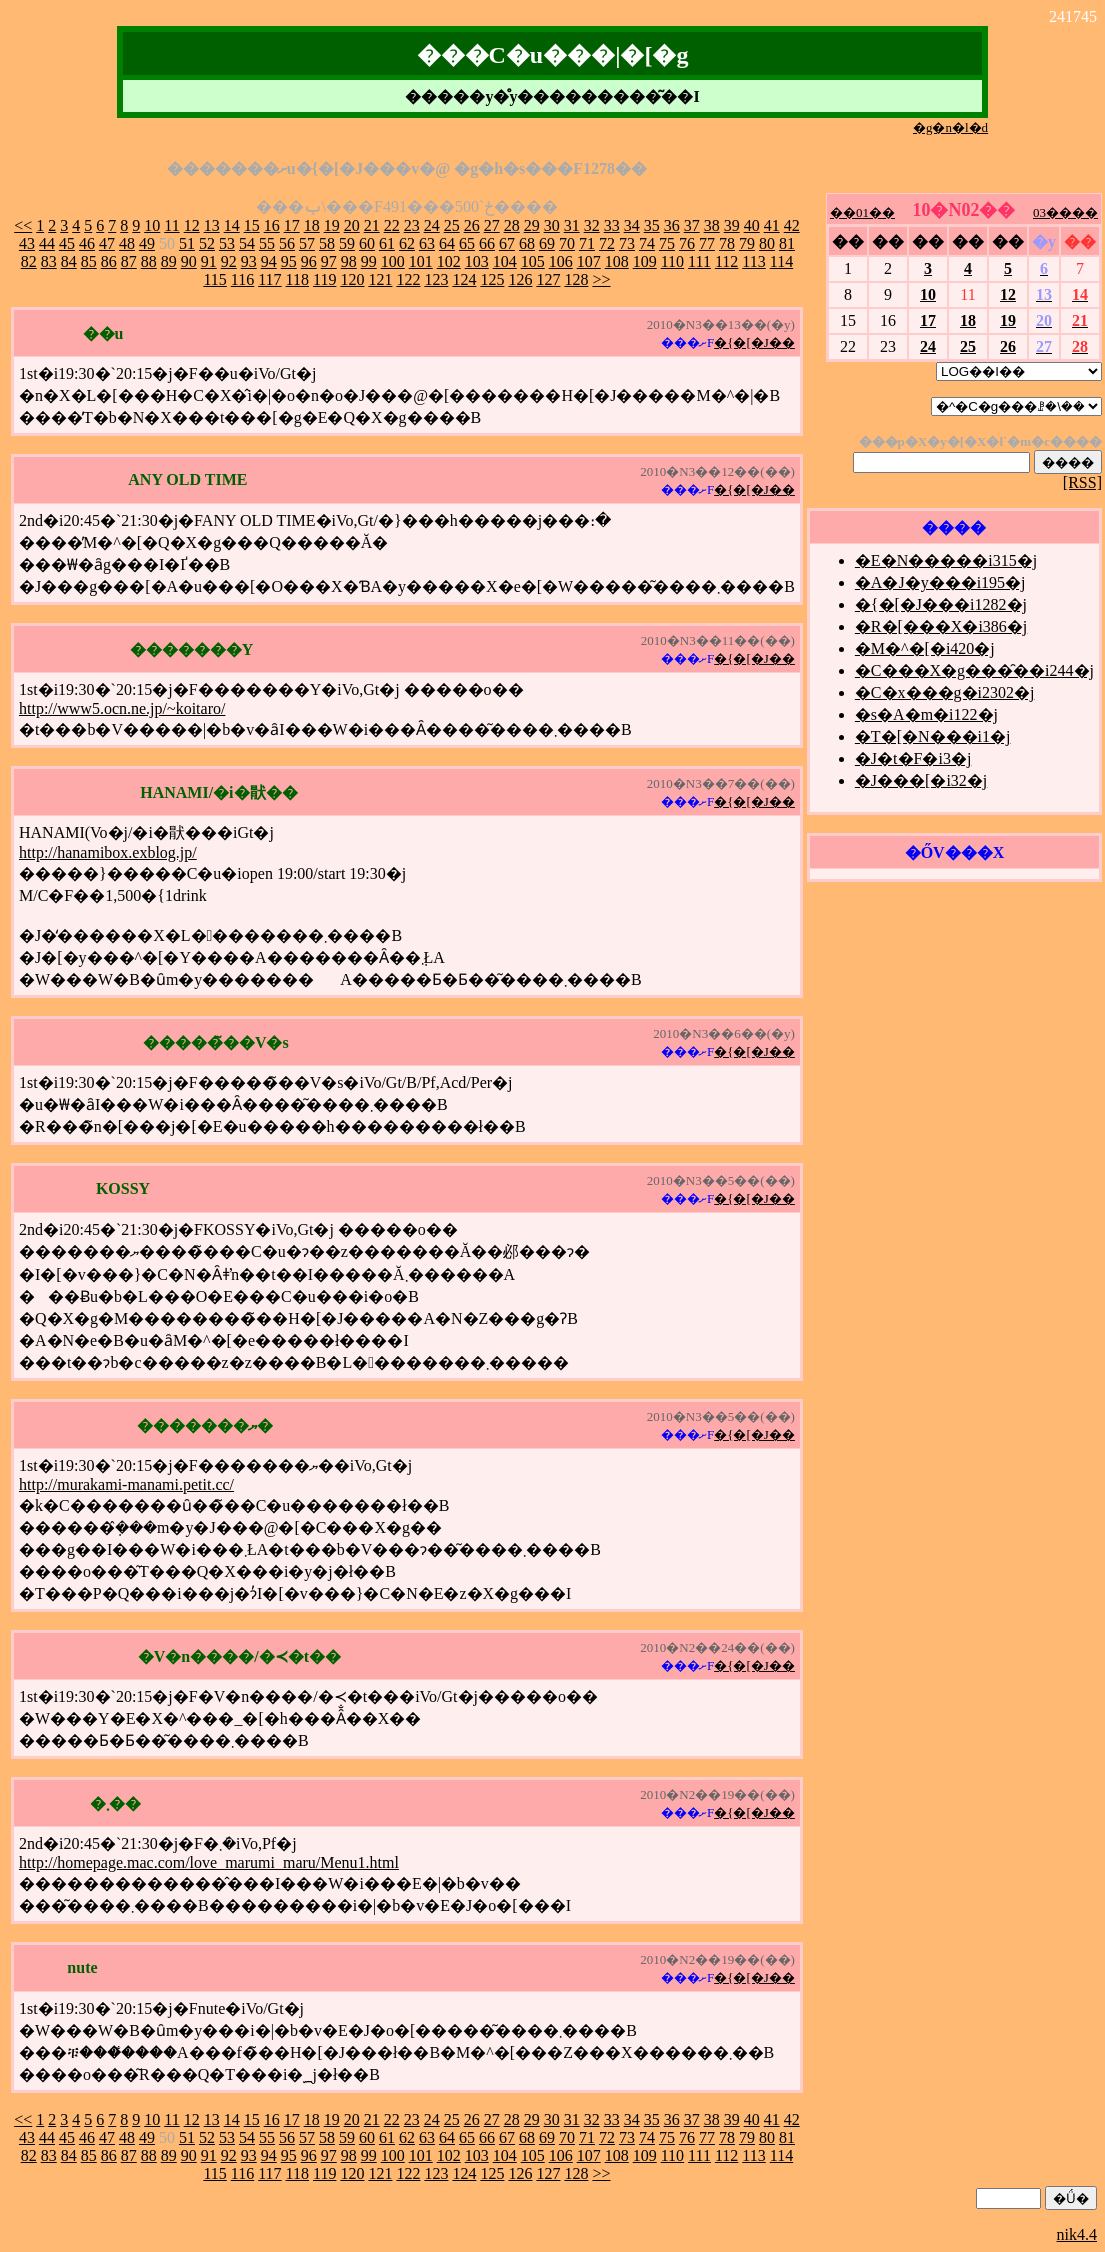 Image resolution: width=1105 pixels, height=2252 pixels. Describe the element at coordinates (747, 243) in the screenshot. I see `79` at that location.